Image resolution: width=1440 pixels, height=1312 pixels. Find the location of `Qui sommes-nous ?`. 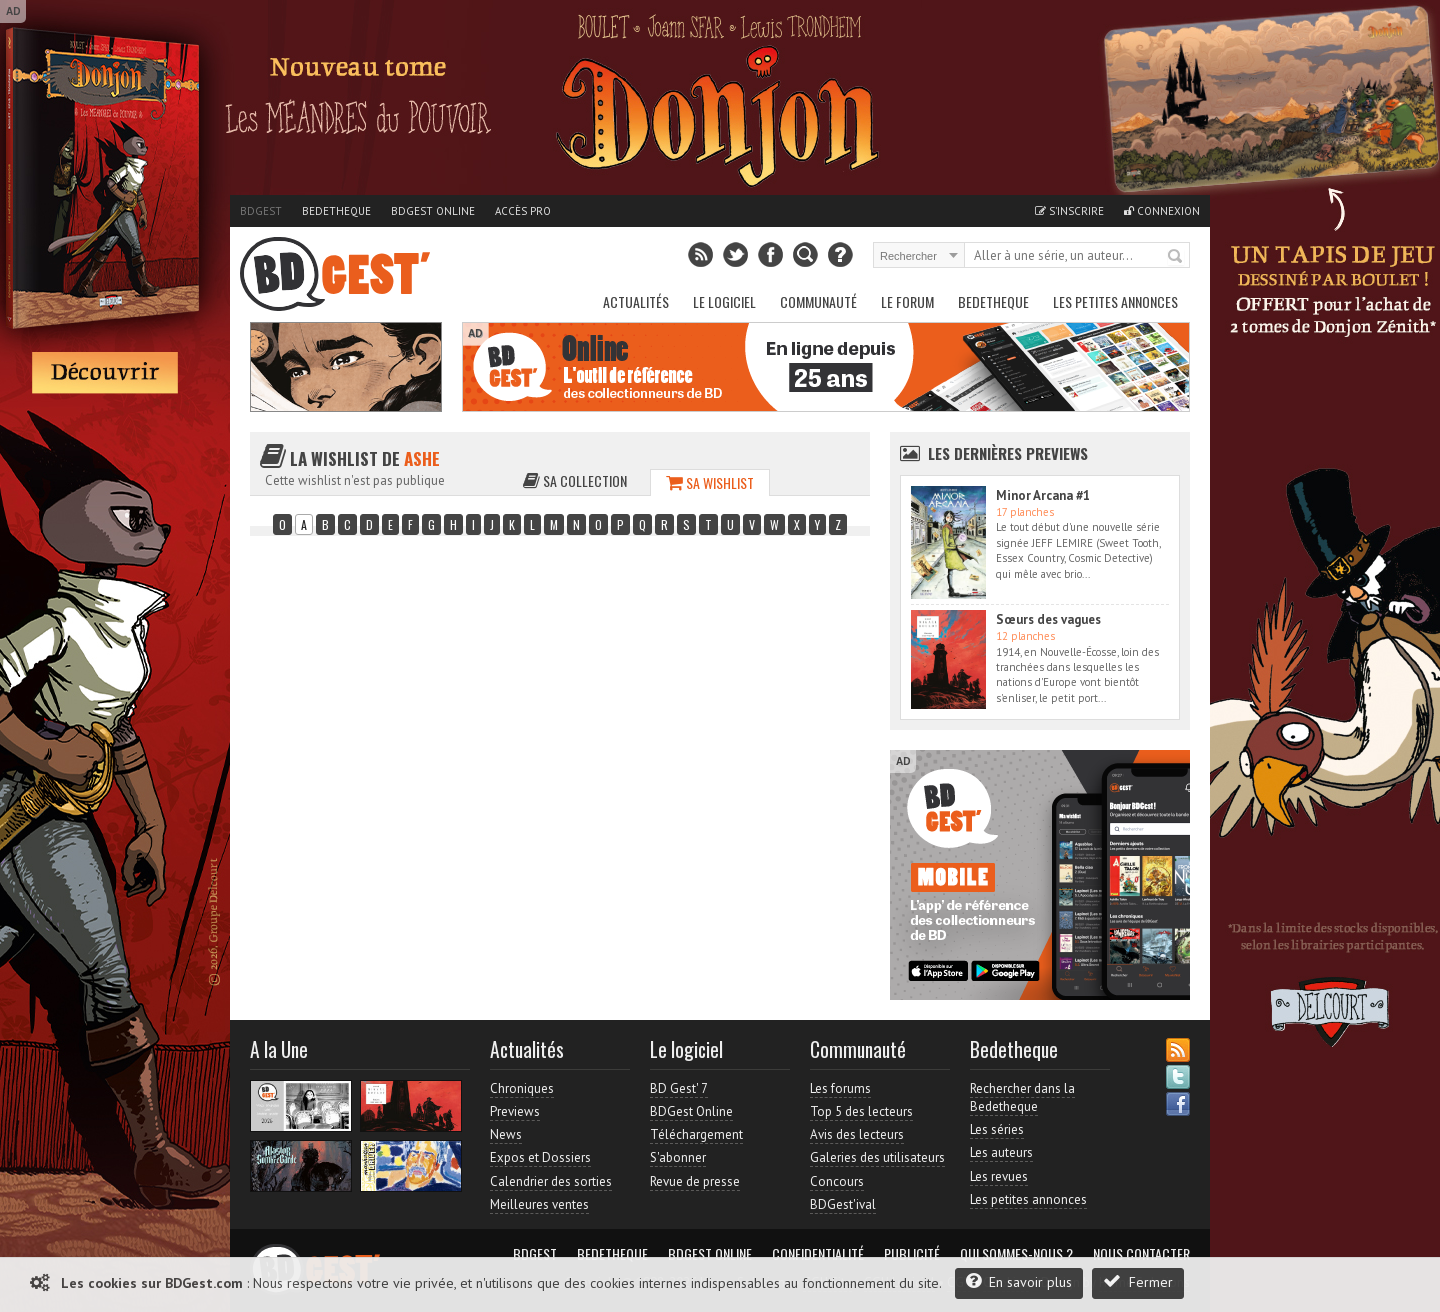

Qui sommes-nous ? is located at coordinates (1016, 1254).